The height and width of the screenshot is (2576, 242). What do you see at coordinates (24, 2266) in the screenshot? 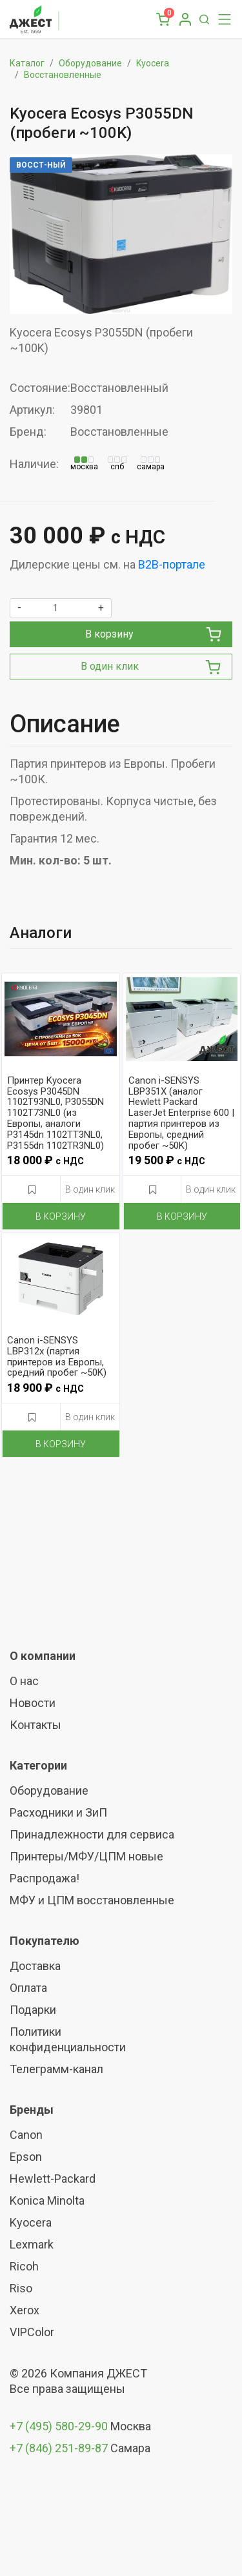
I see `Ricoh` at bounding box center [24, 2266].